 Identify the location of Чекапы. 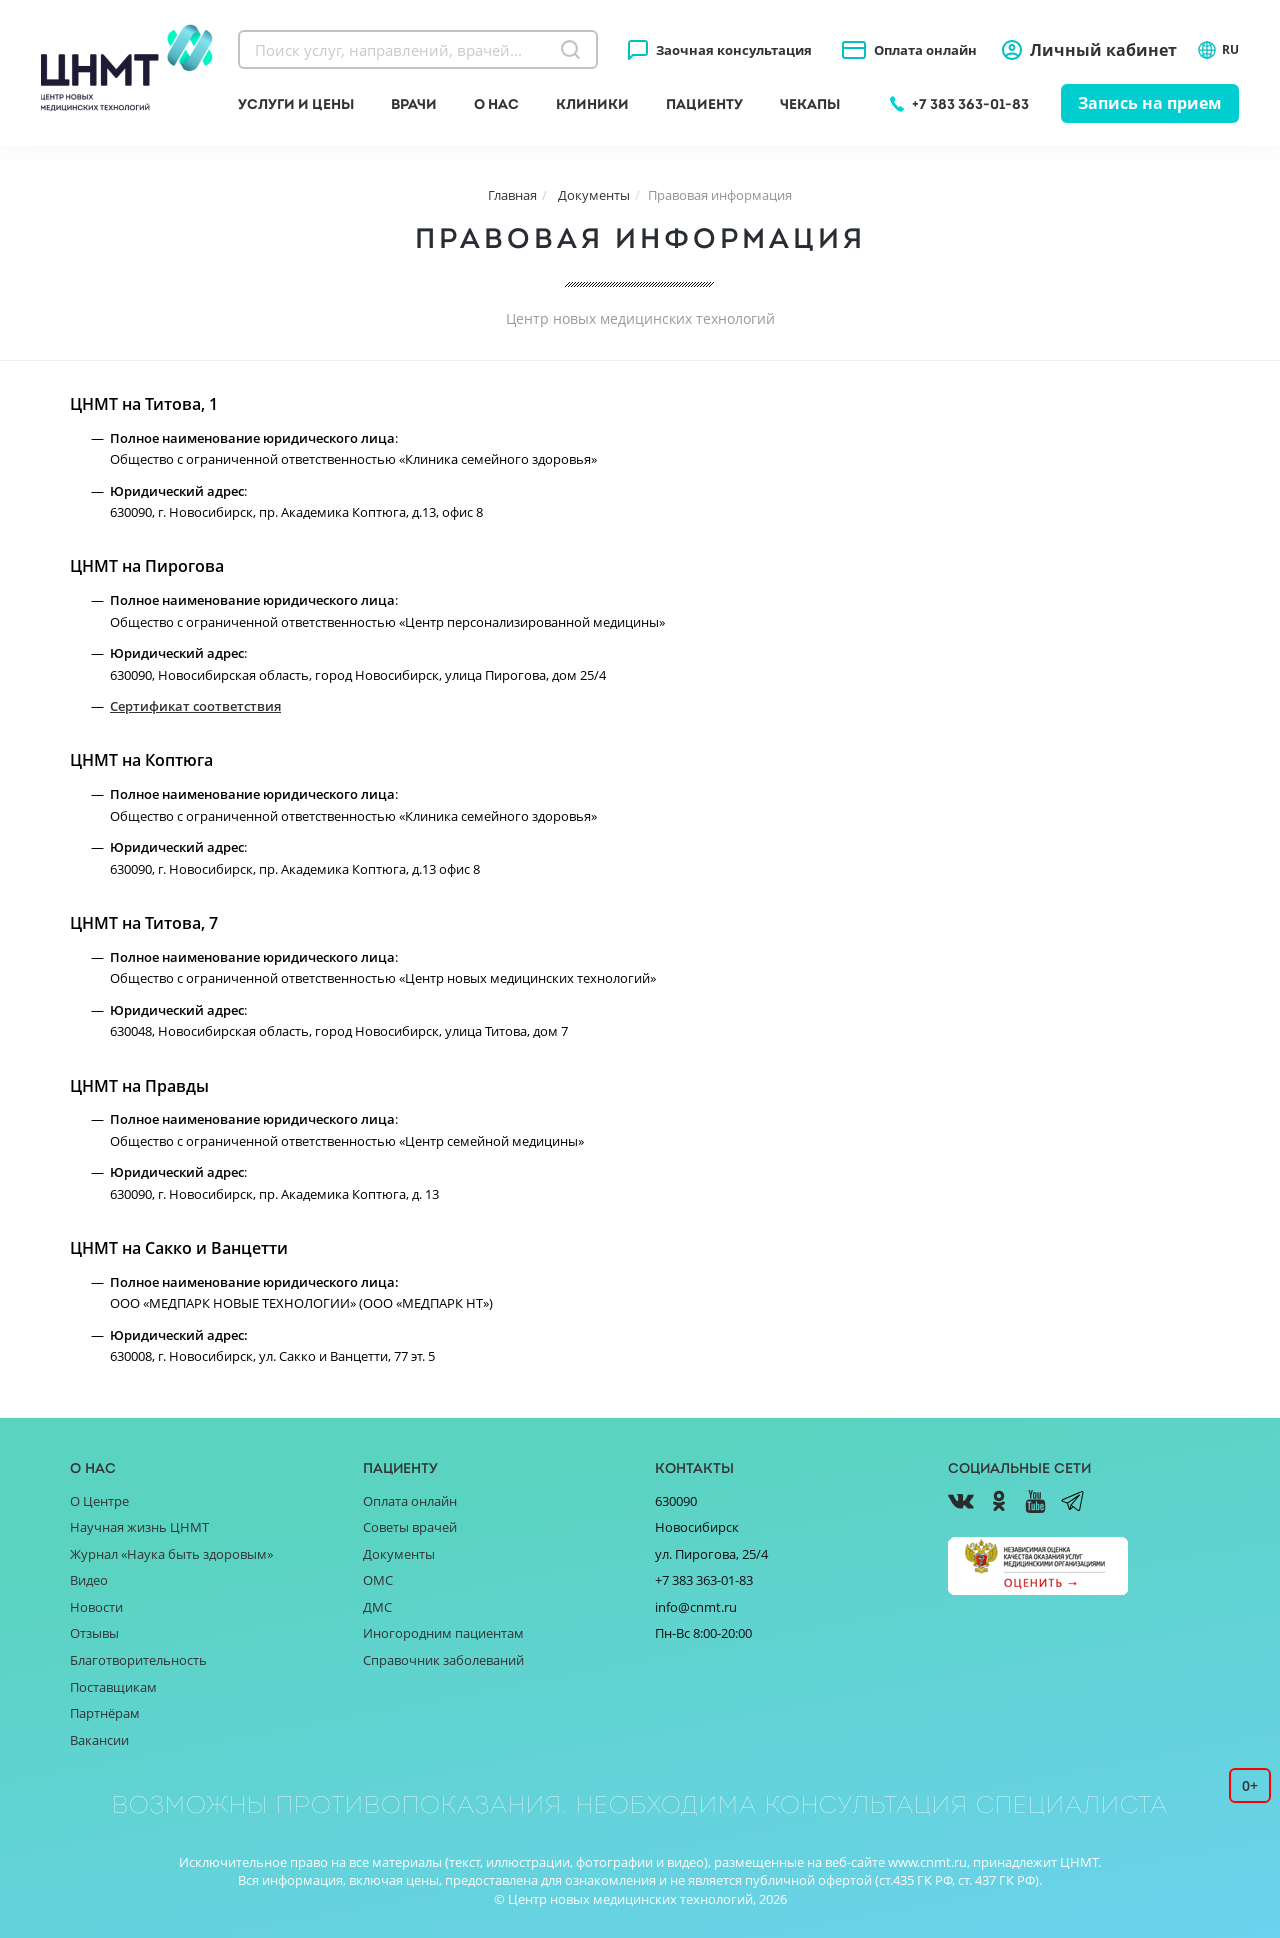
(810, 104).